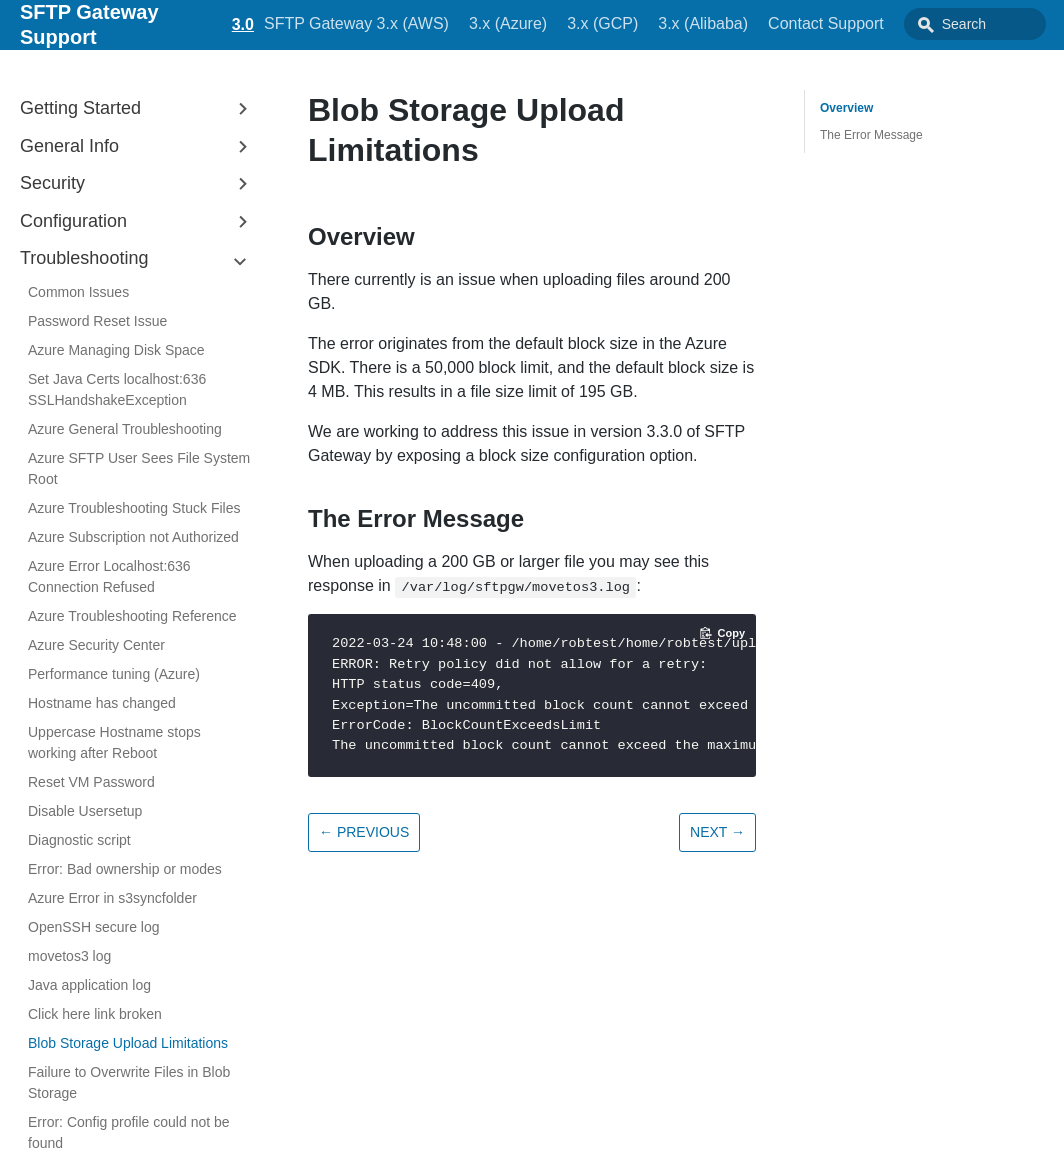  What do you see at coordinates (91, 782) in the screenshot?
I see `Reset VM Password` at bounding box center [91, 782].